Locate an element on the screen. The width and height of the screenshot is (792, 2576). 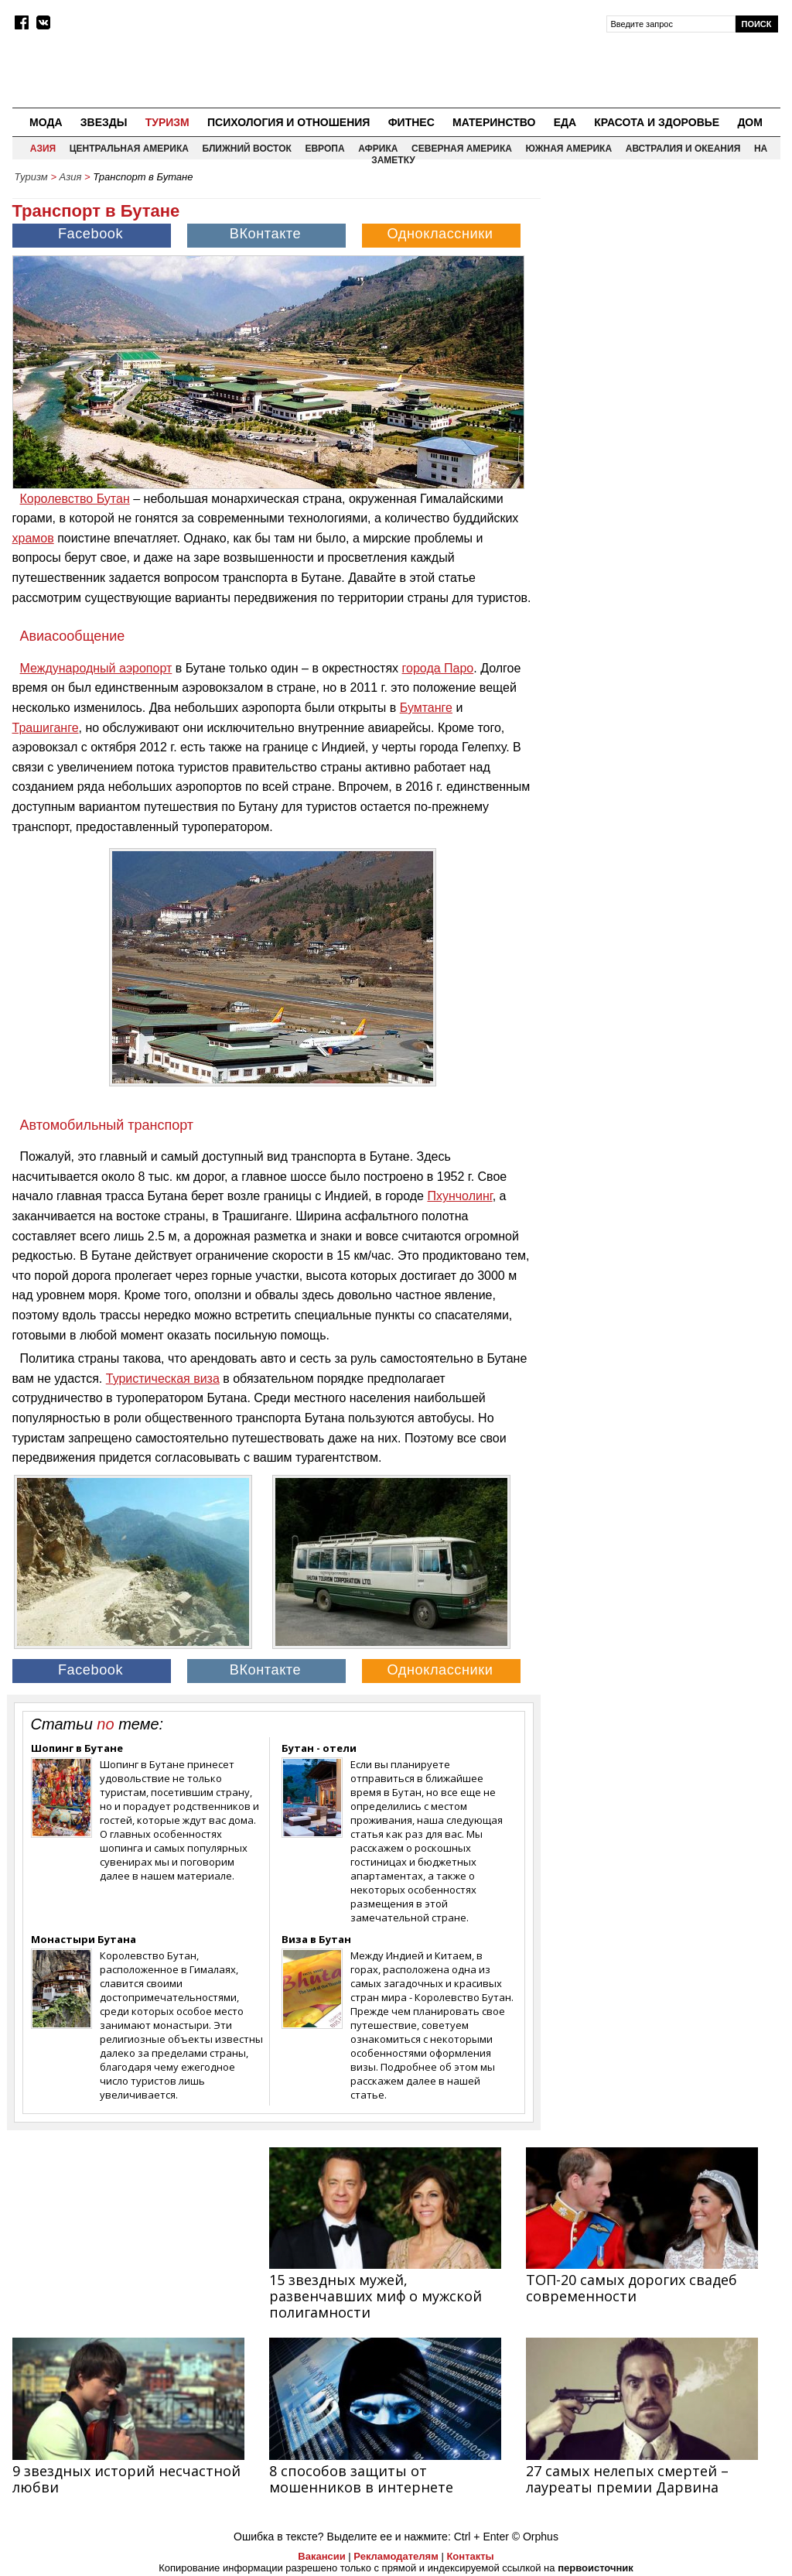
Южная Америка is located at coordinates (569, 148).